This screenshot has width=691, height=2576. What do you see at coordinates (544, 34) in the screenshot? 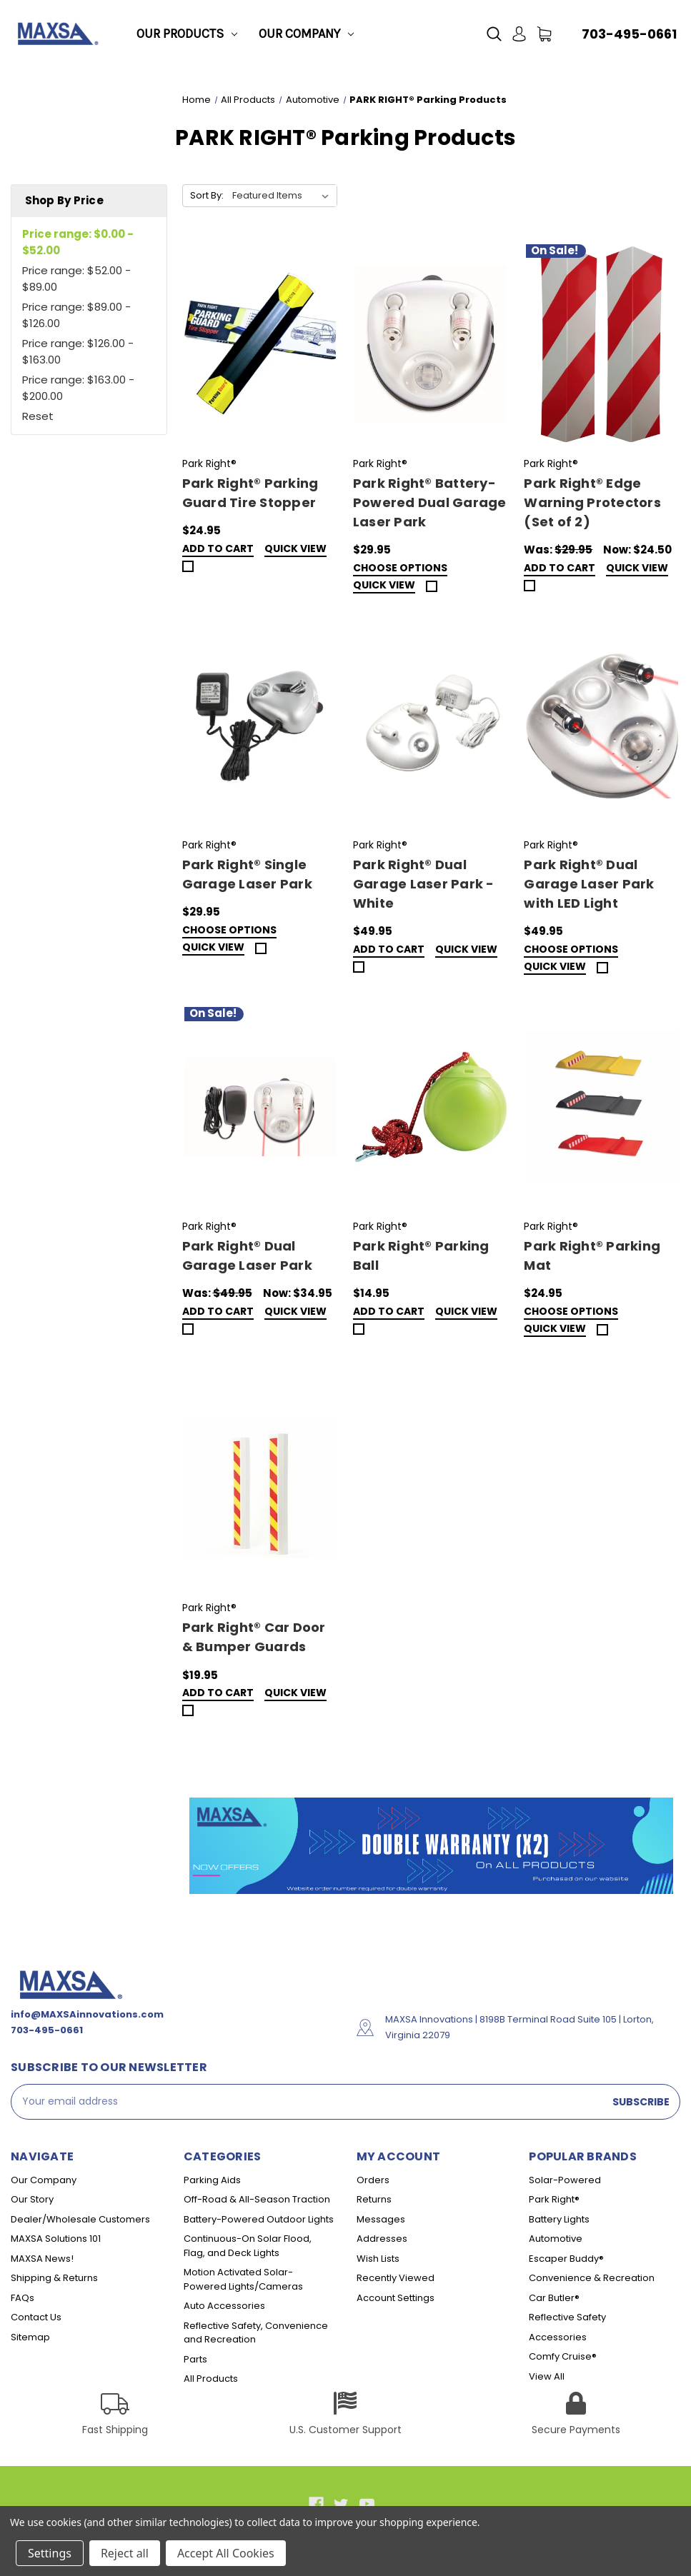
I see `[Cart with 0 items]` at bounding box center [544, 34].